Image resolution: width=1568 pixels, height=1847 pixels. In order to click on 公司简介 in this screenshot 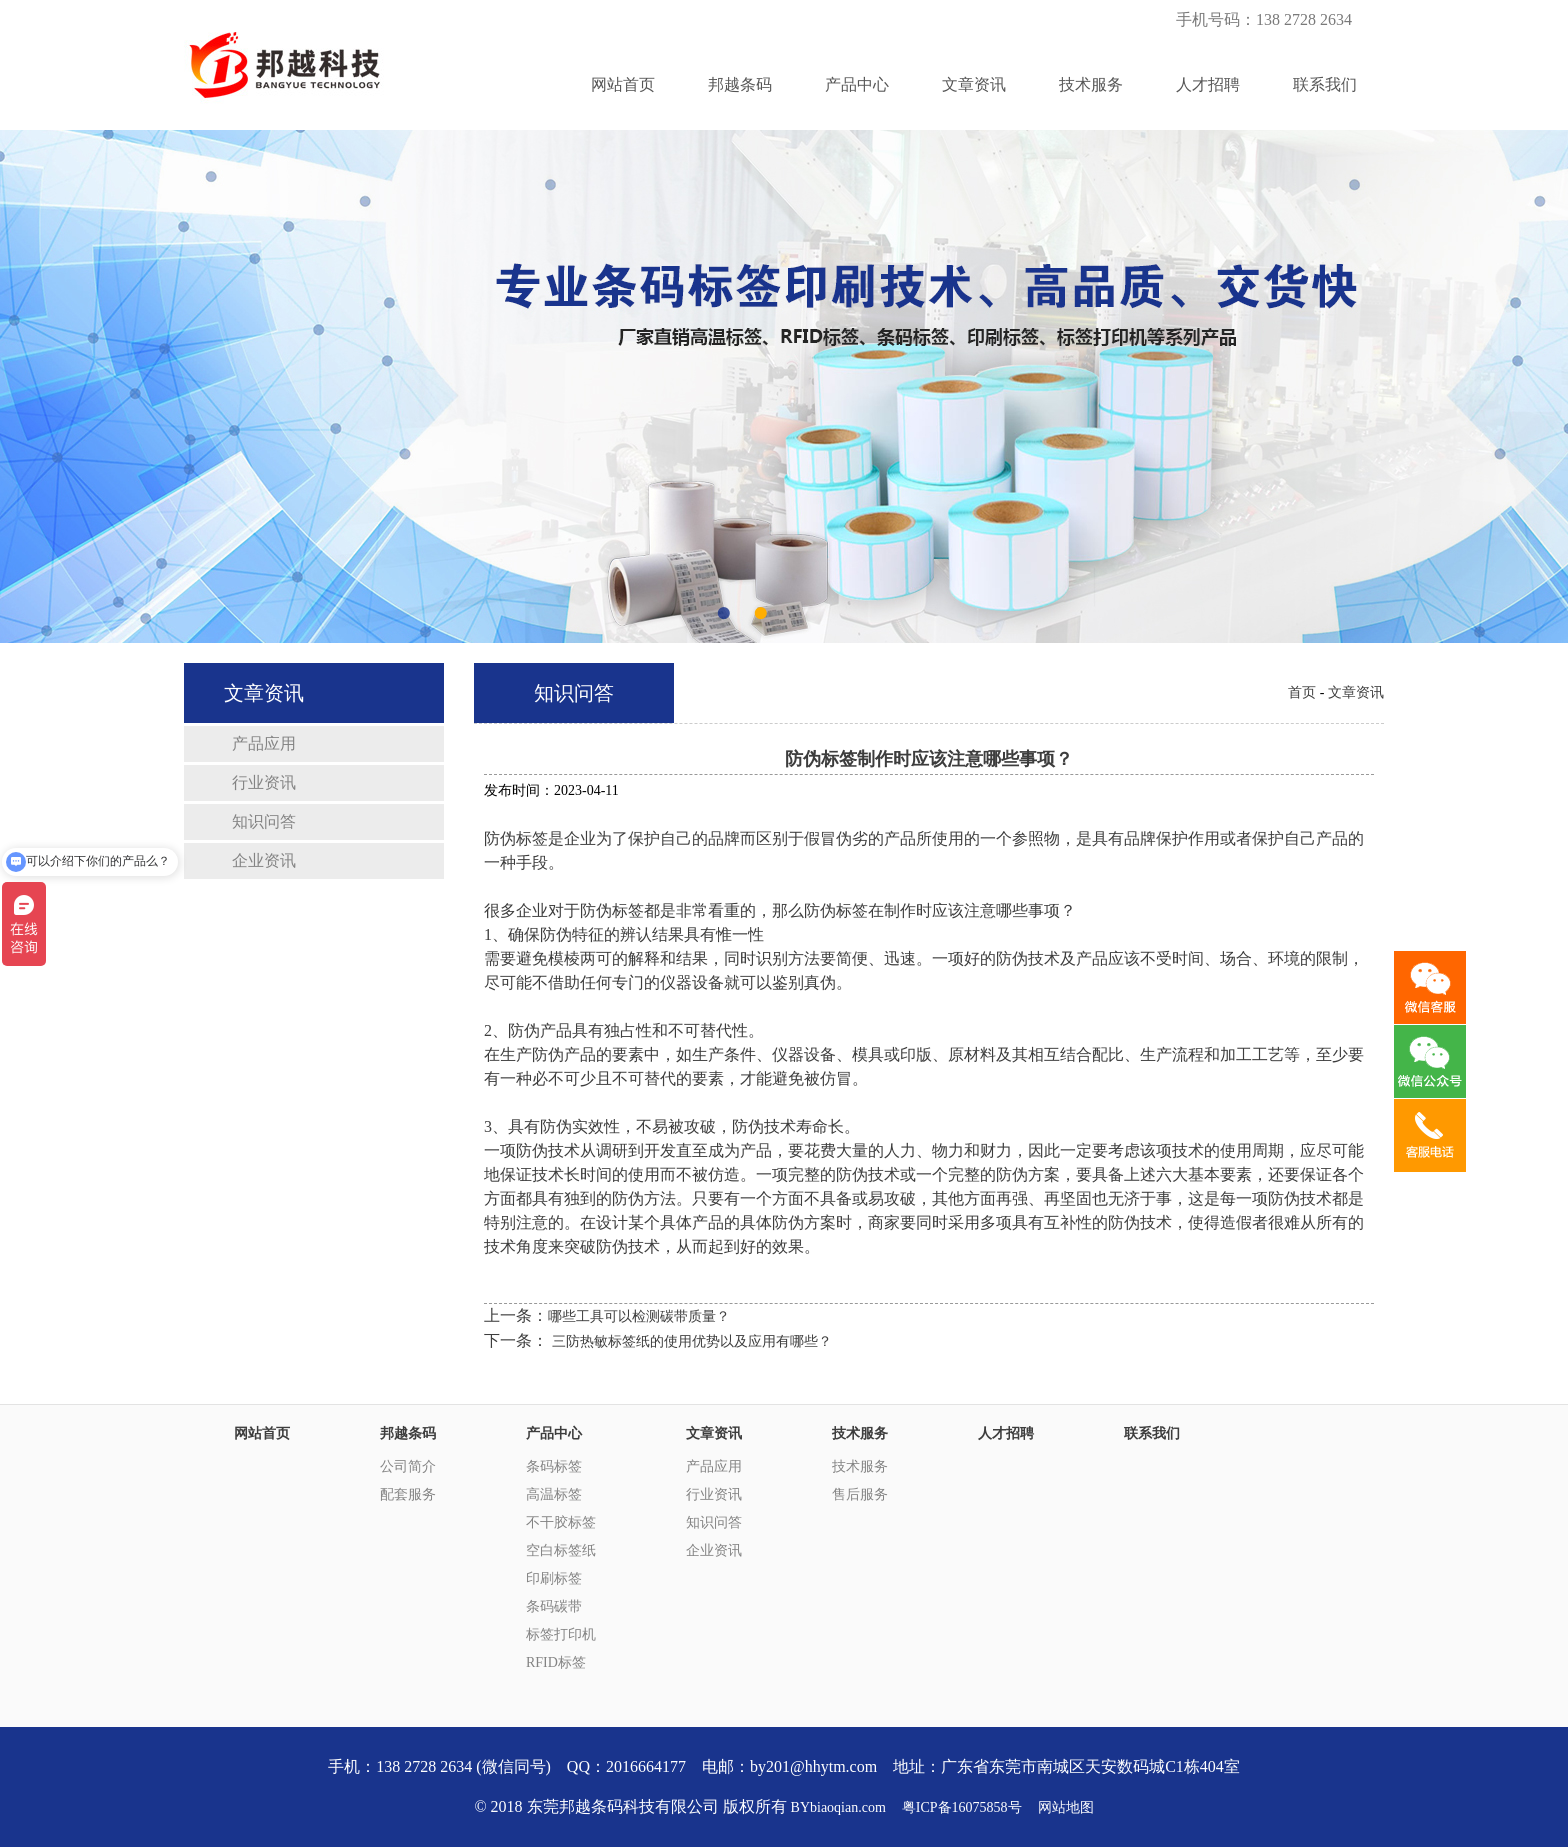, I will do `click(408, 1466)`.